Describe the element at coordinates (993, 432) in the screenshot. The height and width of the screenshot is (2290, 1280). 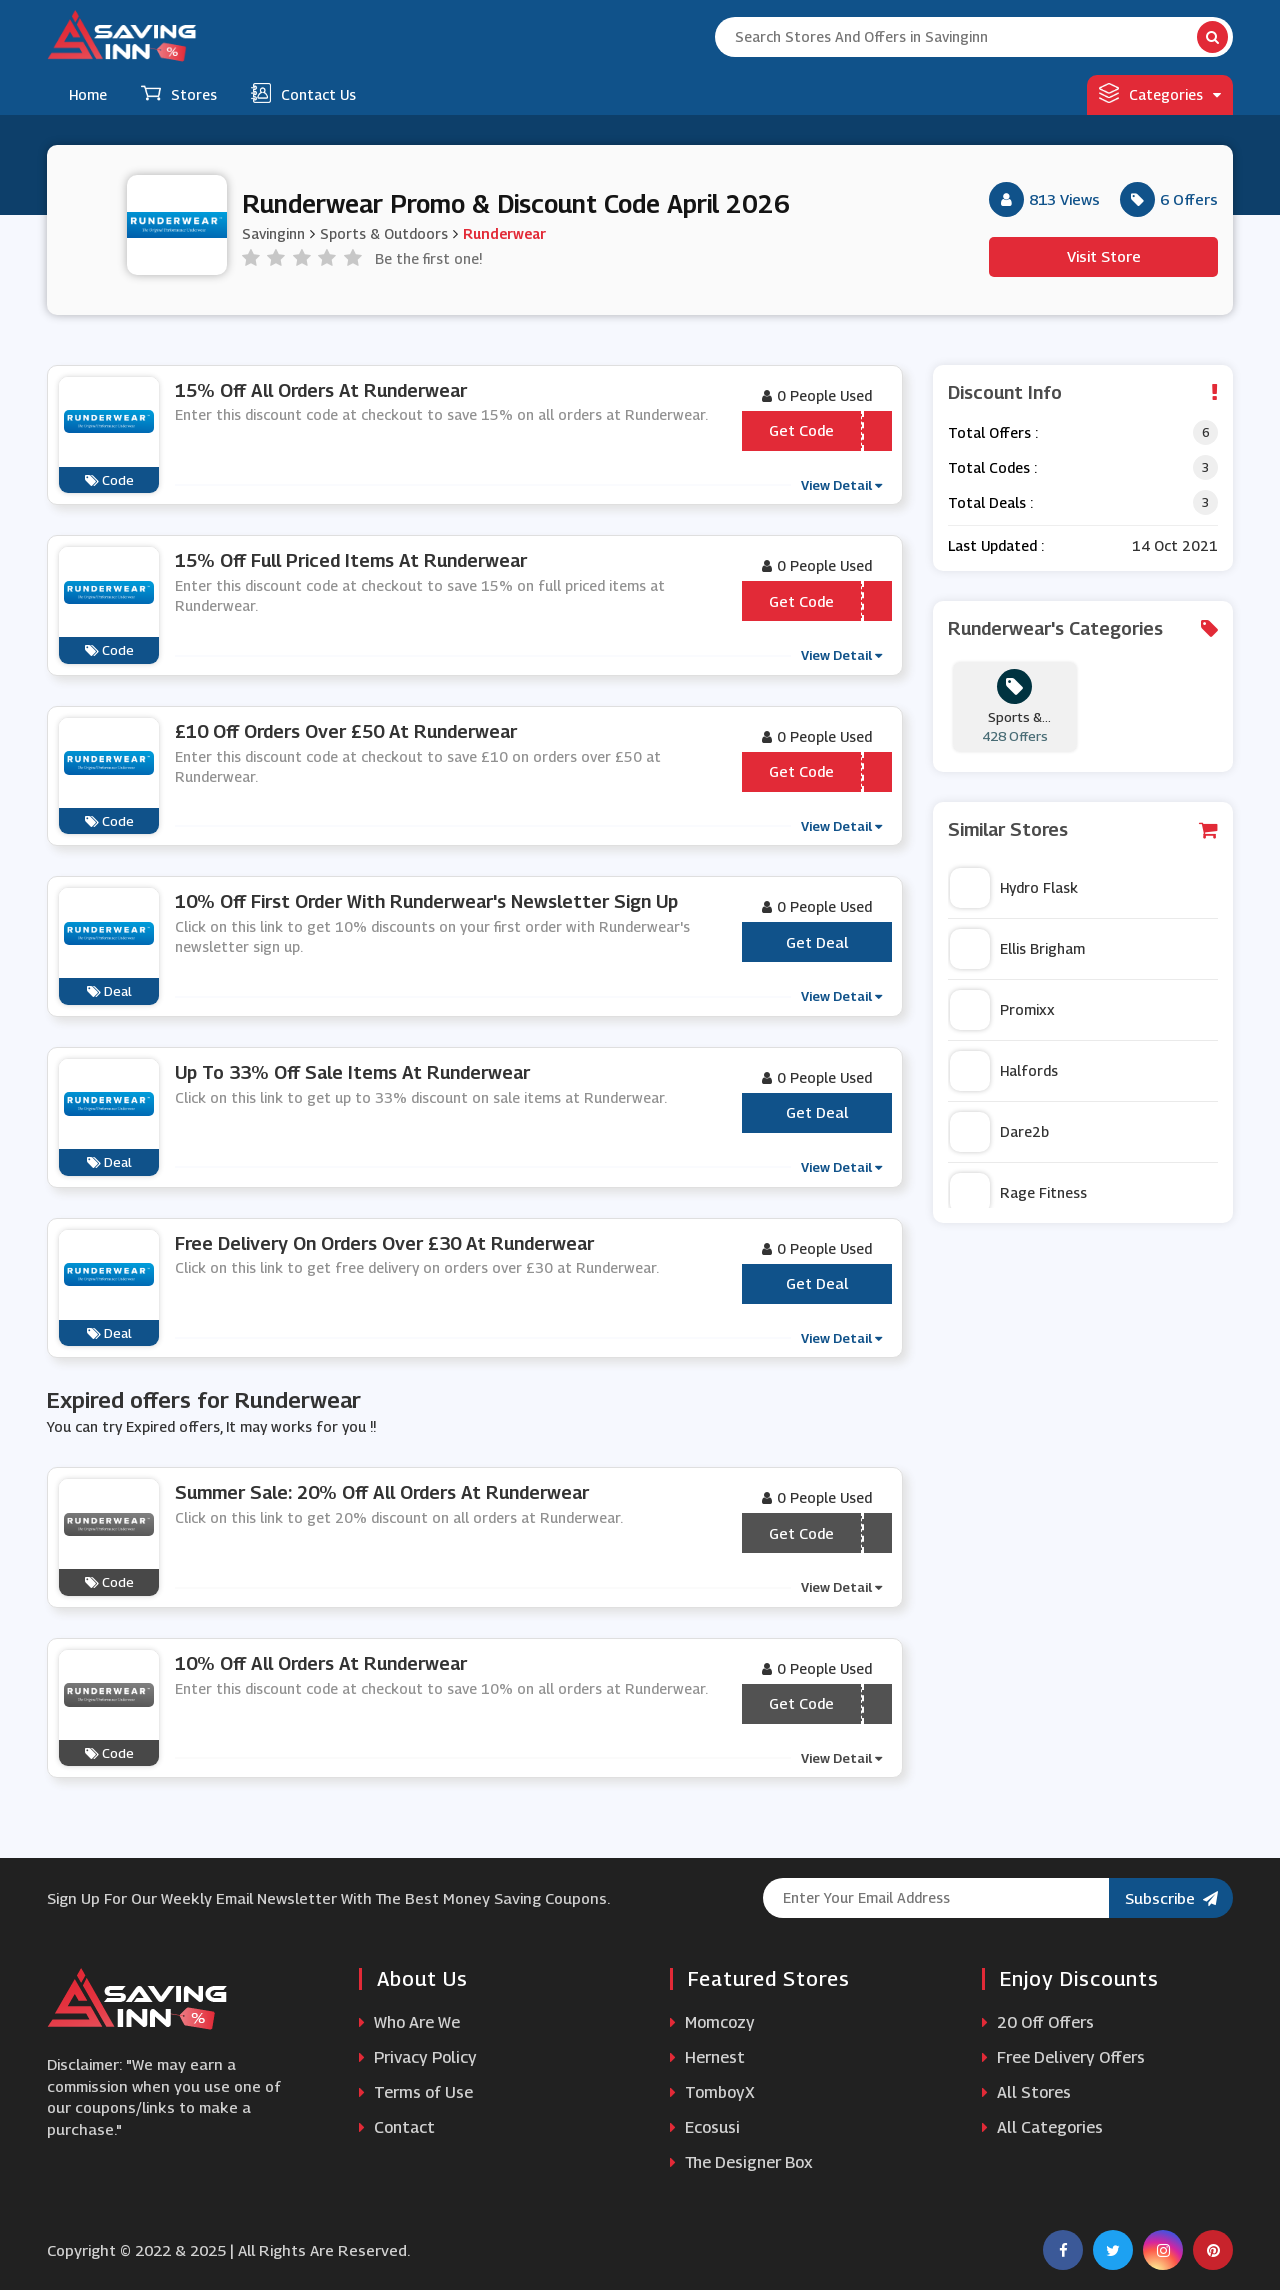
I see `Total Offers :` at that location.